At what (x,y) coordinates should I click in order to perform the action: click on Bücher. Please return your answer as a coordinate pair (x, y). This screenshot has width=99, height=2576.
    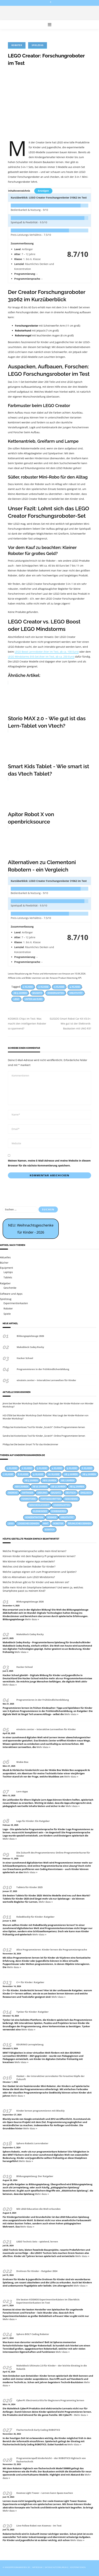
    Looking at the image, I should click on (4, 1262).